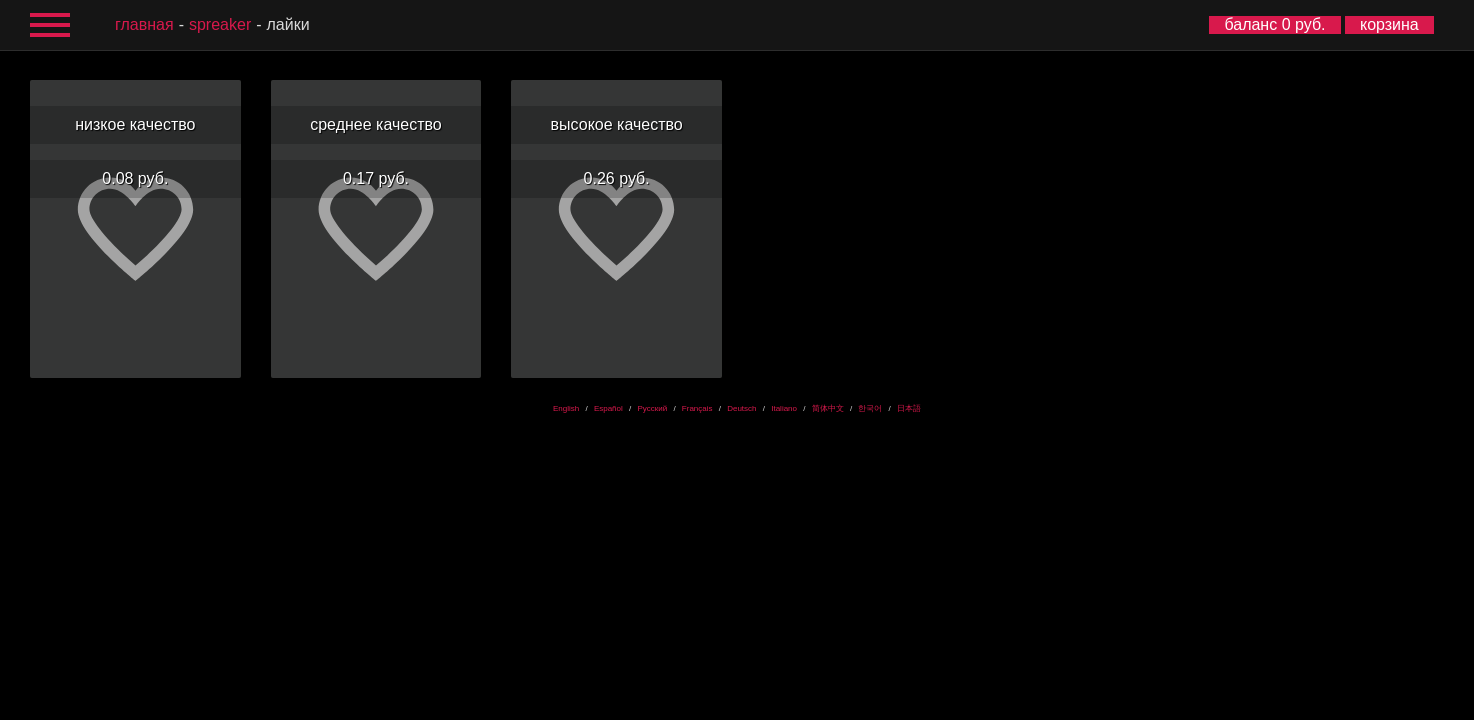 This screenshot has height=720, width=1474. What do you see at coordinates (566, 408) in the screenshot?
I see `English` at bounding box center [566, 408].